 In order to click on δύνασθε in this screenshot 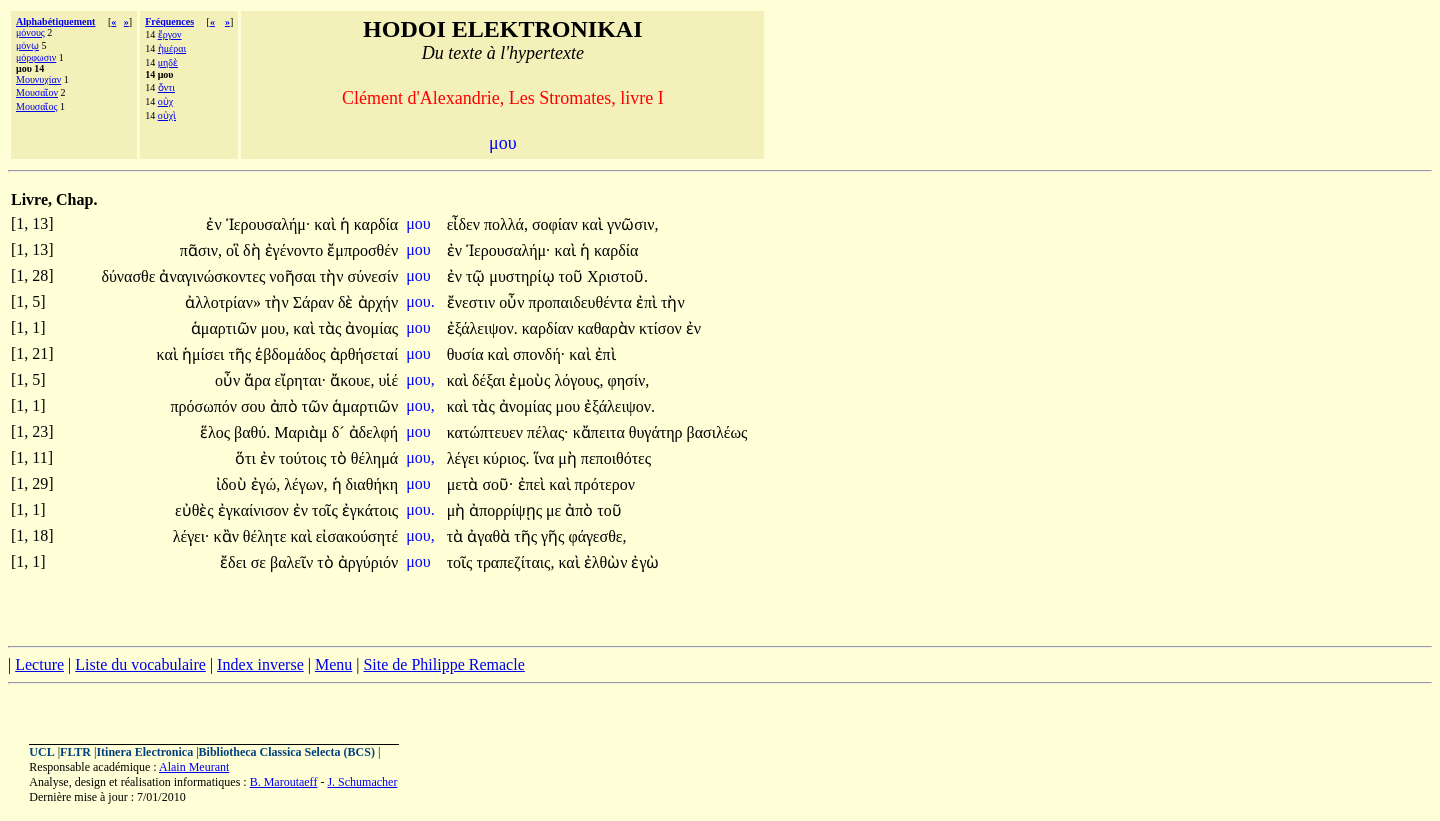, I will do `click(130, 276)`.